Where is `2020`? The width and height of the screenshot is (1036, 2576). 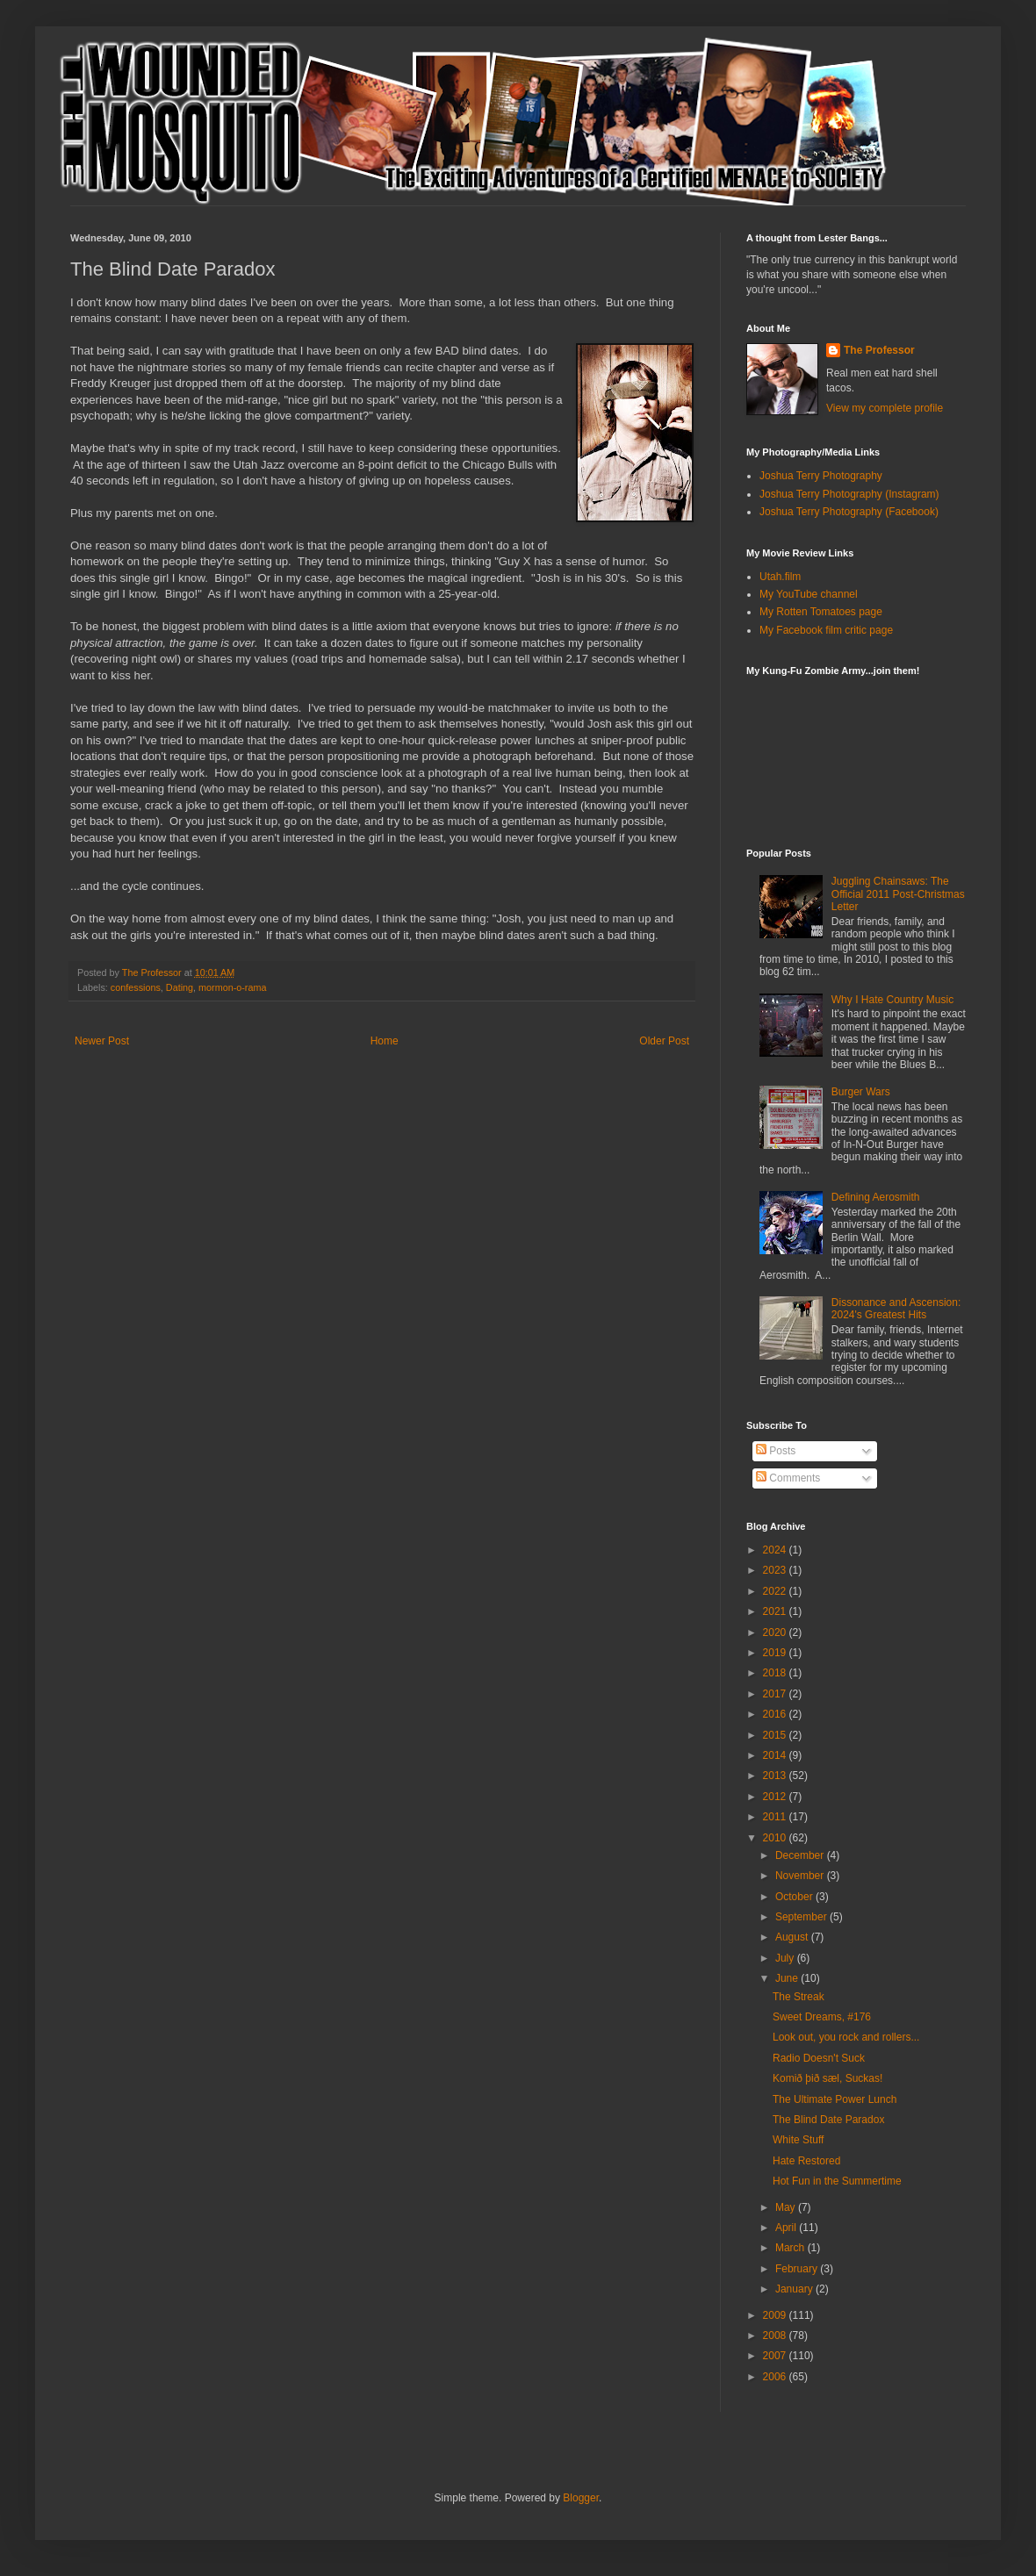
2020 is located at coordinates (776, 1632).